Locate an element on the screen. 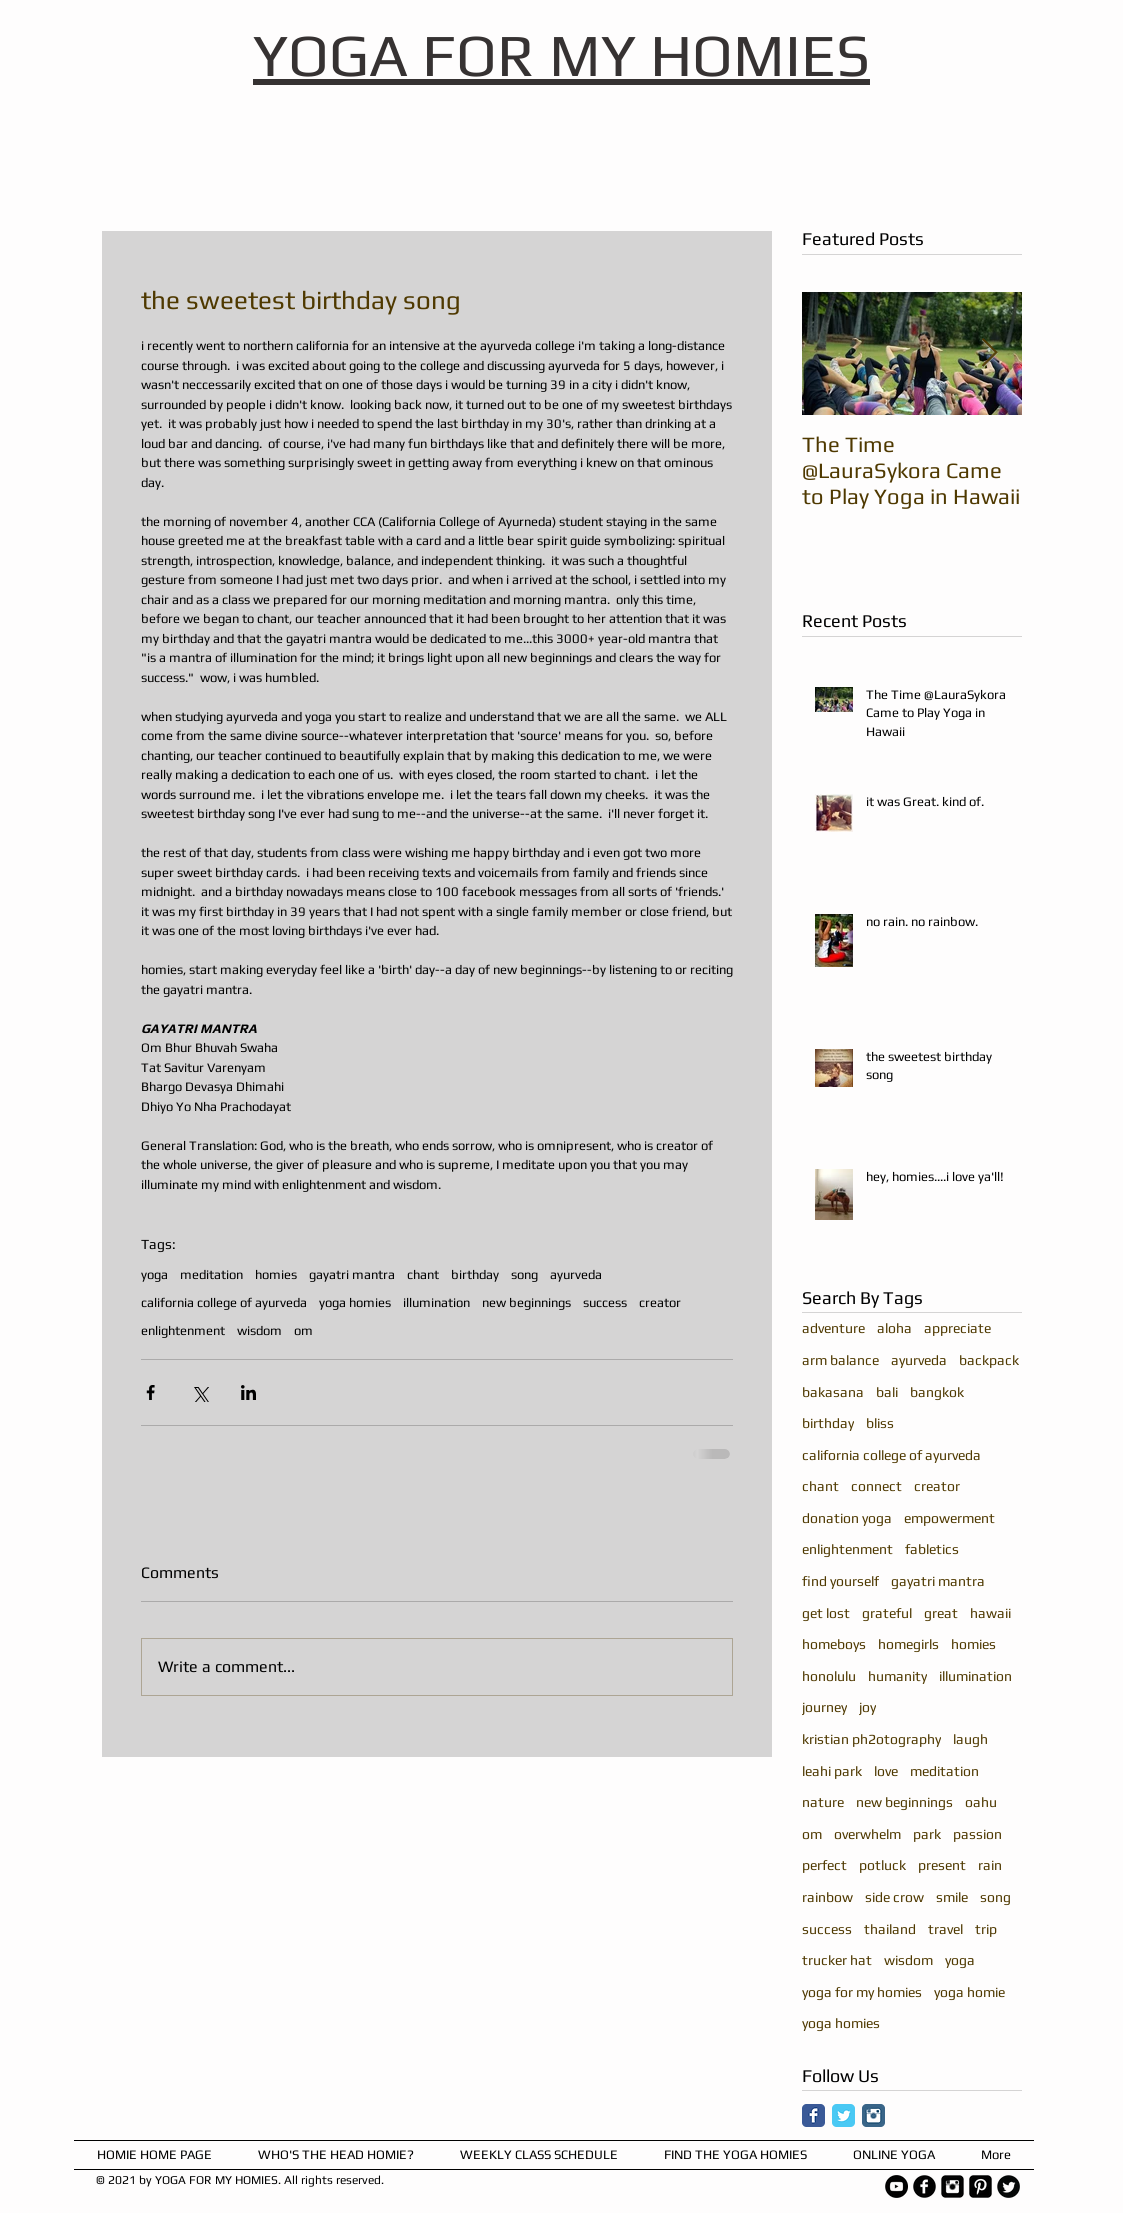 The height and width of the screenshot is (2213, 1123). [Share via Facebook] is located at coordinates (150, 1392).